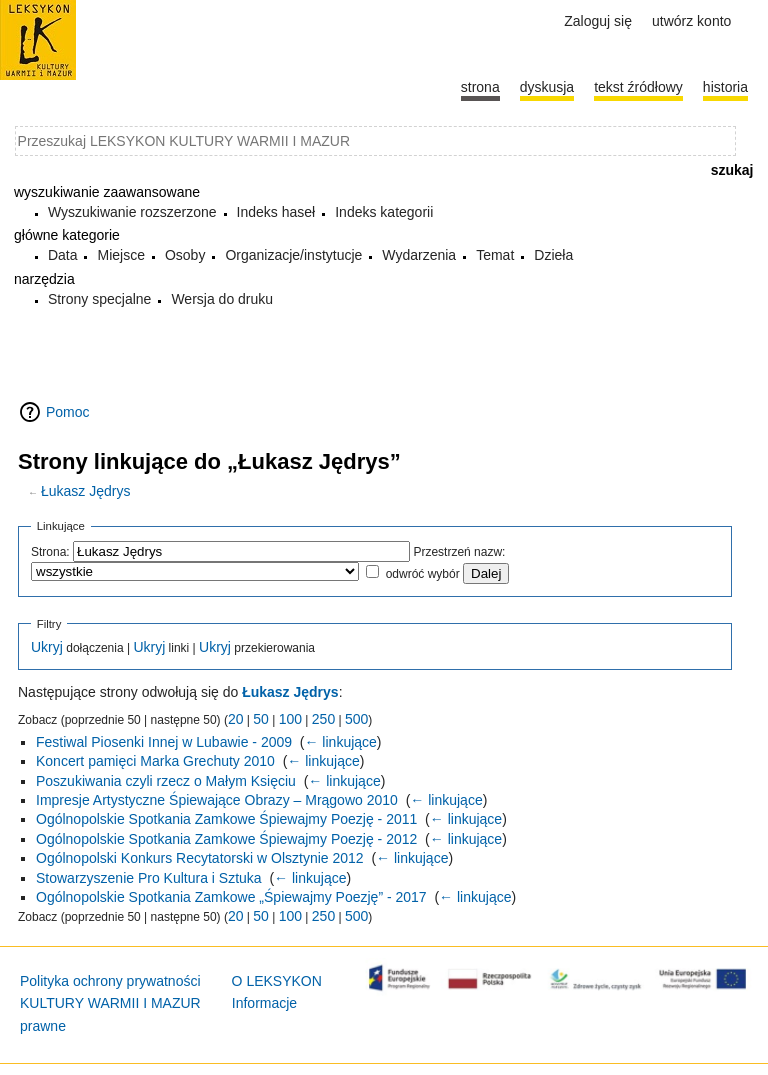 The width and height of the screenshot is (768, 1075). I want to click on Organizacje/instytucje, so click(293, 255).